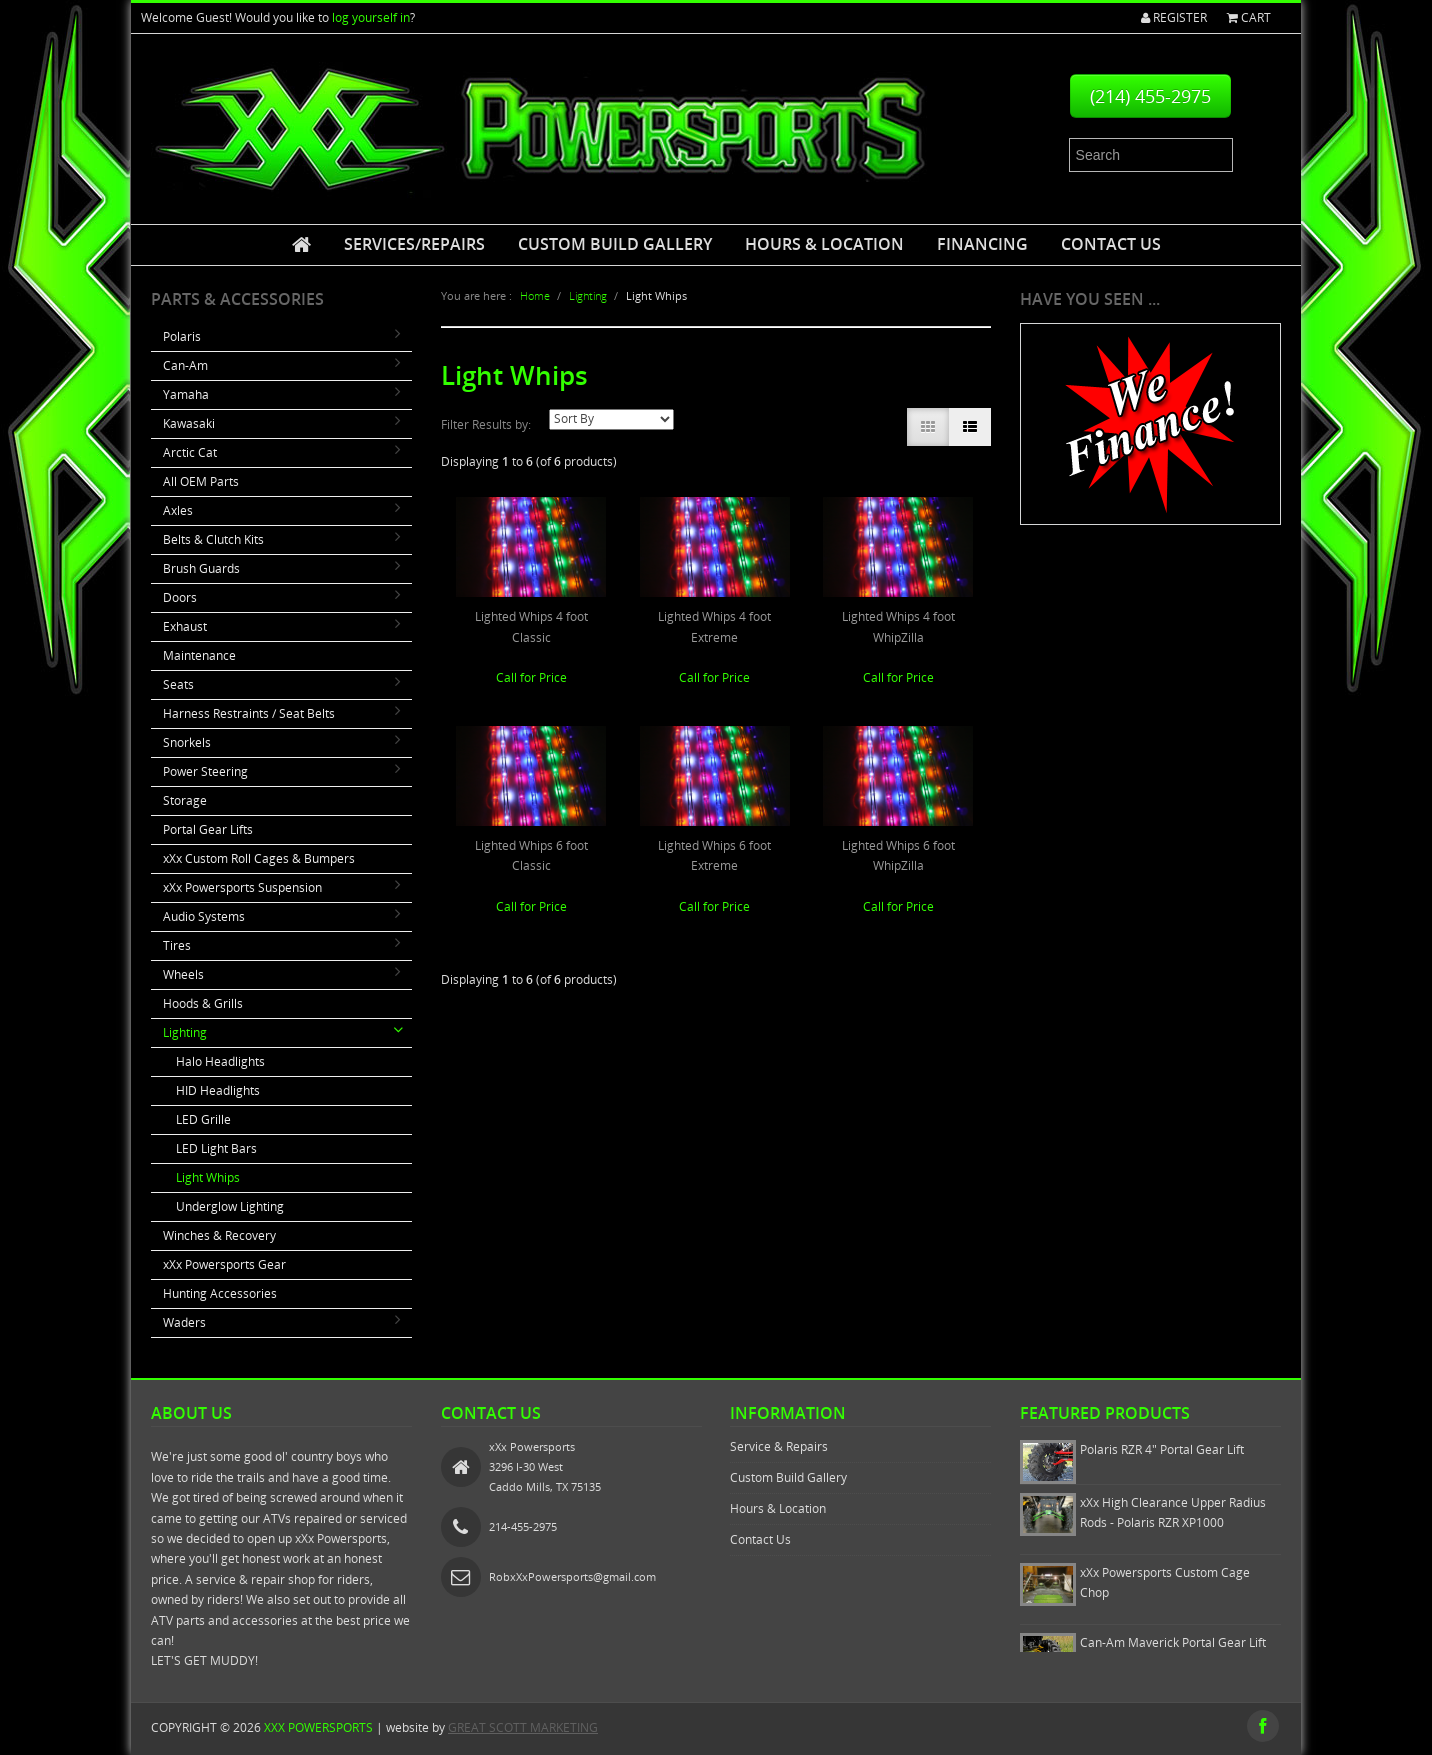 This screenshot has width=1432, height=1755. I want to click on Hoods & Grills, so click(203, 1003).